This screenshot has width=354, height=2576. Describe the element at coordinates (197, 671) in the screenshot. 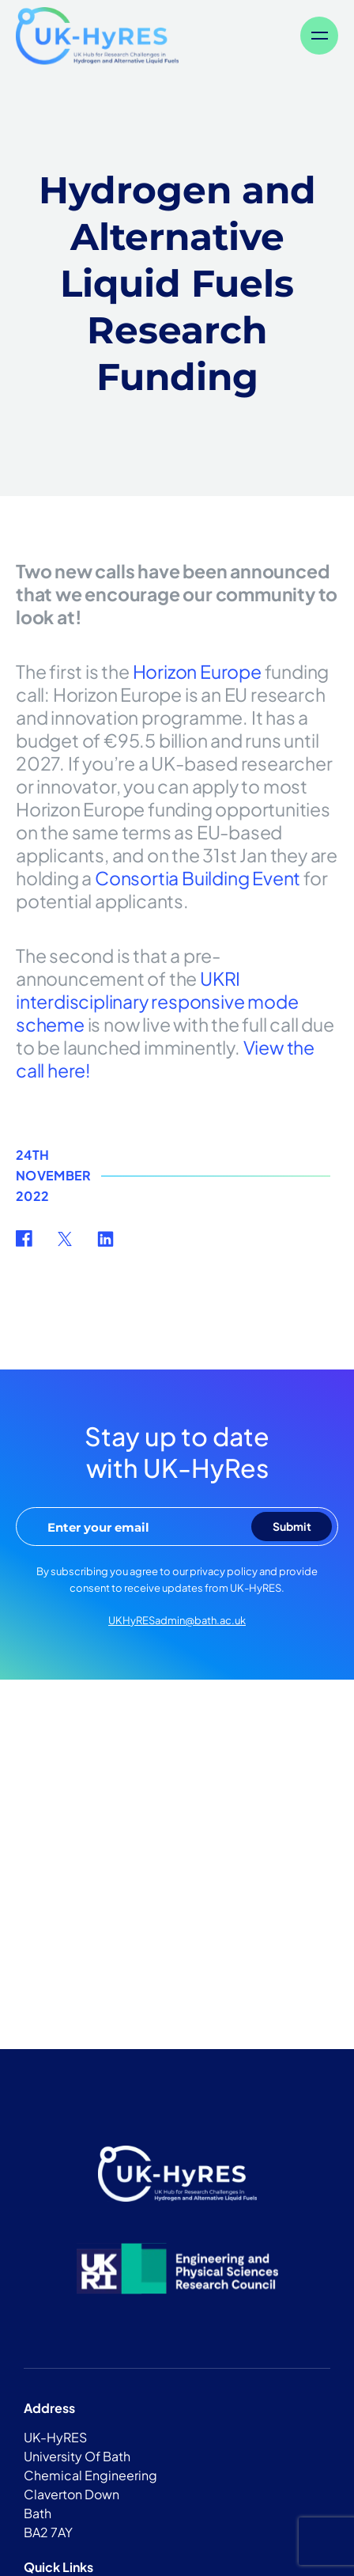

I see `Horizon Europe` at that location.